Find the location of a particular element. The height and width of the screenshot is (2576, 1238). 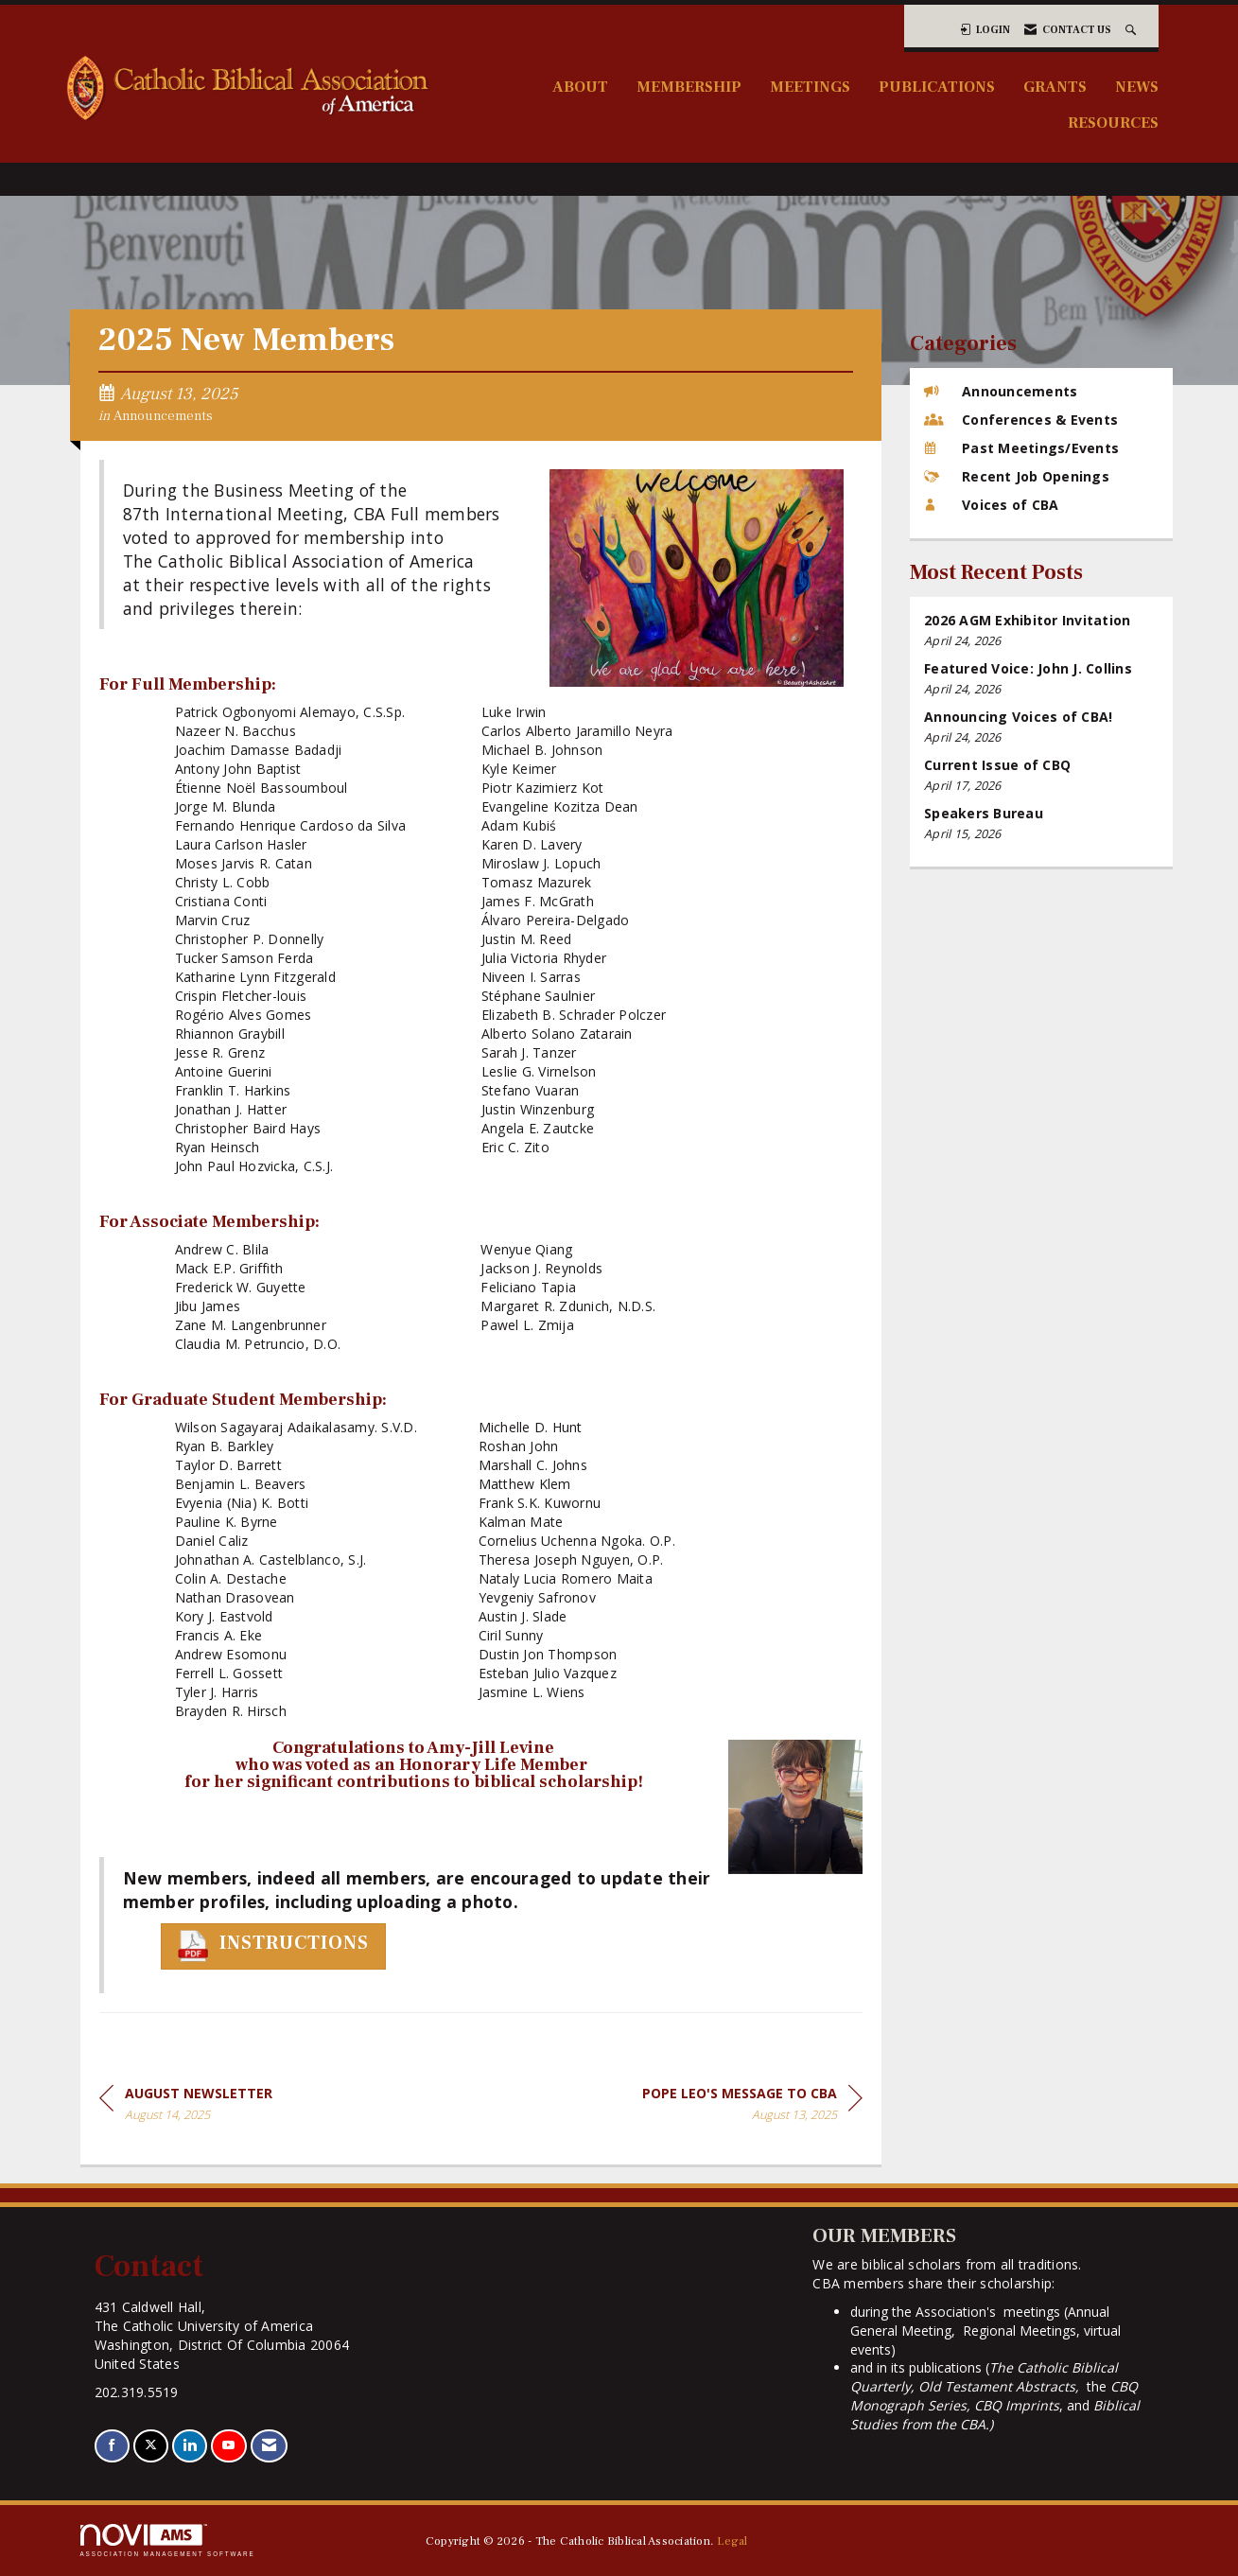

[Find us on YouTube] is located at coordinates (228, 2445).